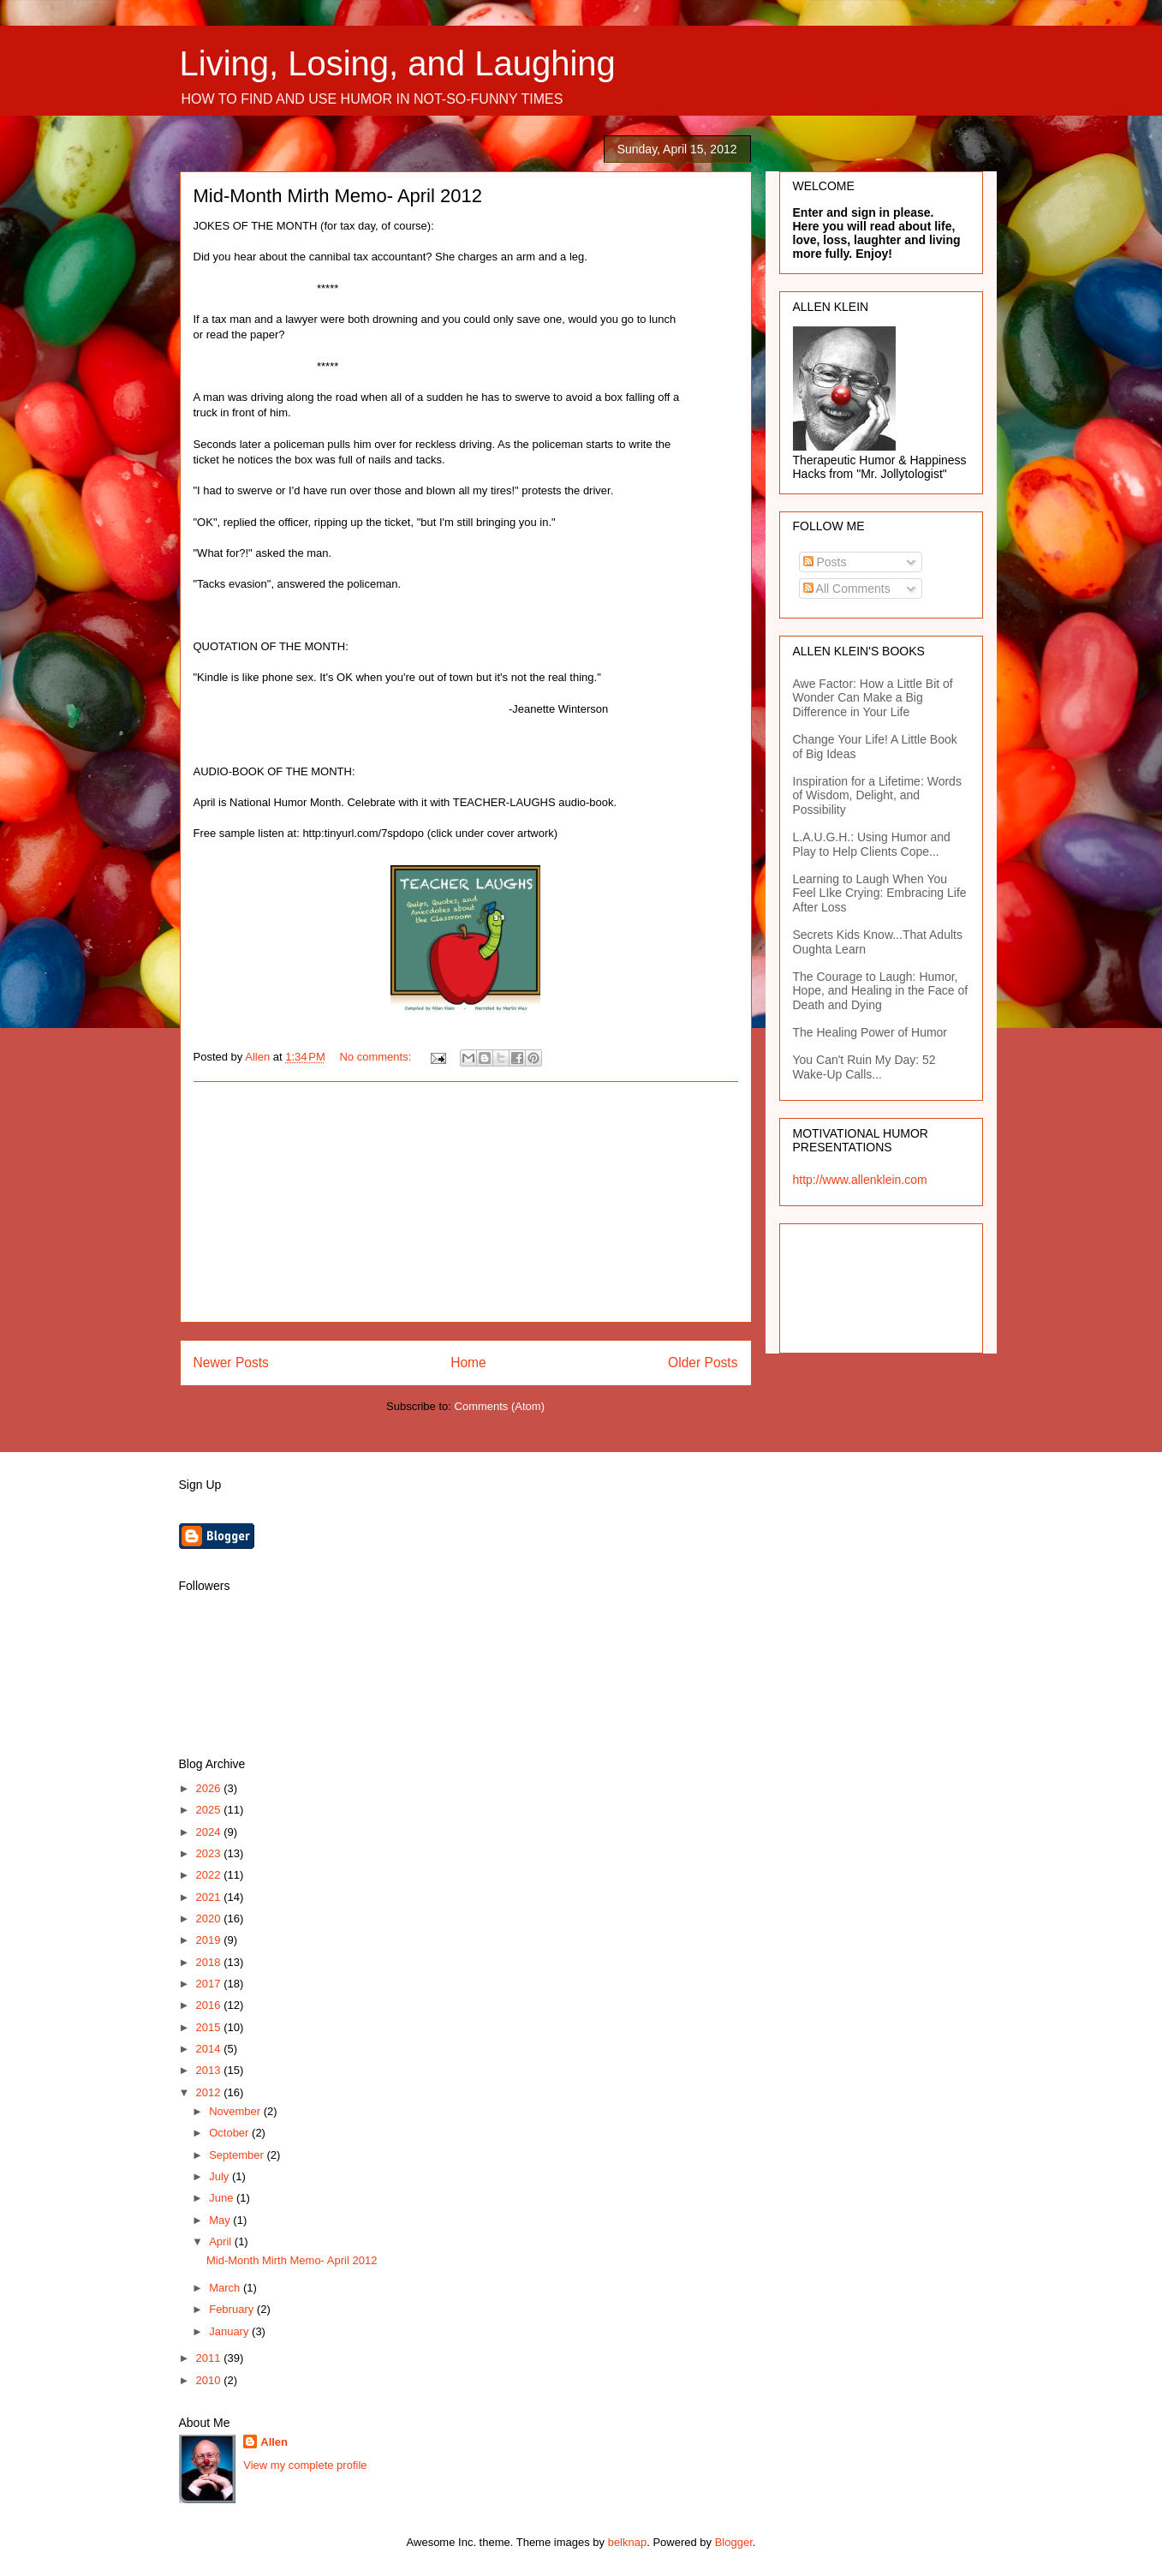 Image resolution: width=1162 pixels, height=2576 pixels. Describe the element at coordinates (376, 1056) in the screenshot. I see `No comments:` at that location.